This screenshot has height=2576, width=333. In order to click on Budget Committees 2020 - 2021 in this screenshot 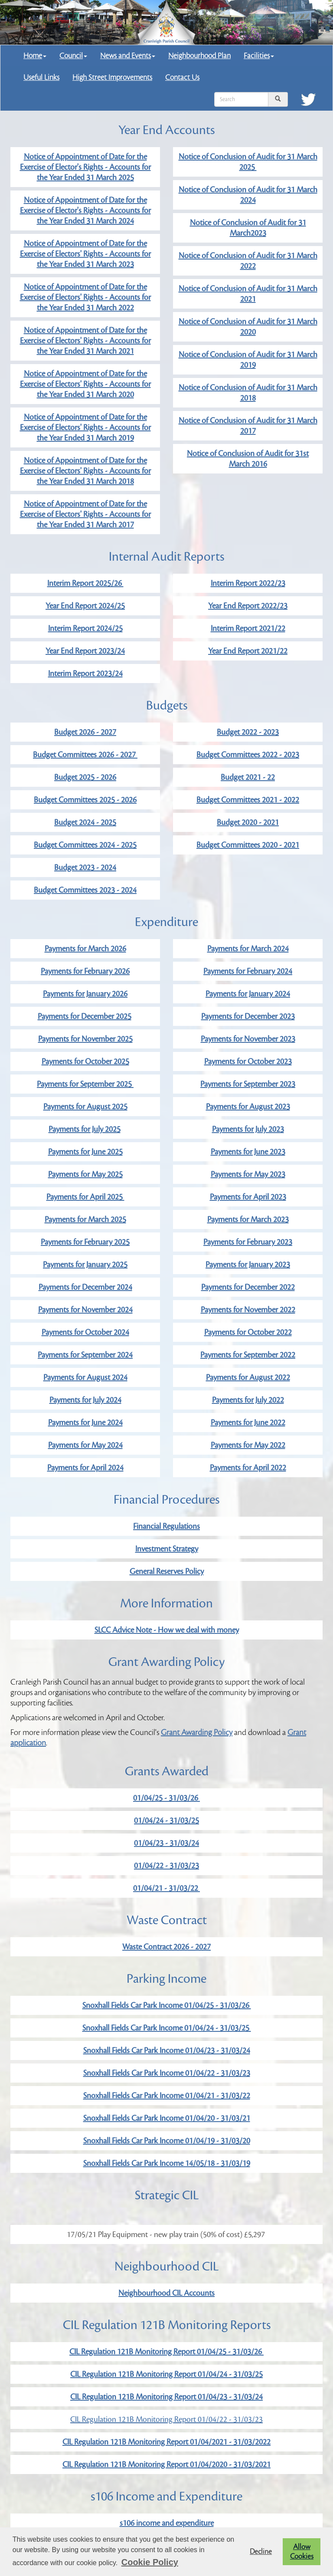, I will do `click(247, 845)`.